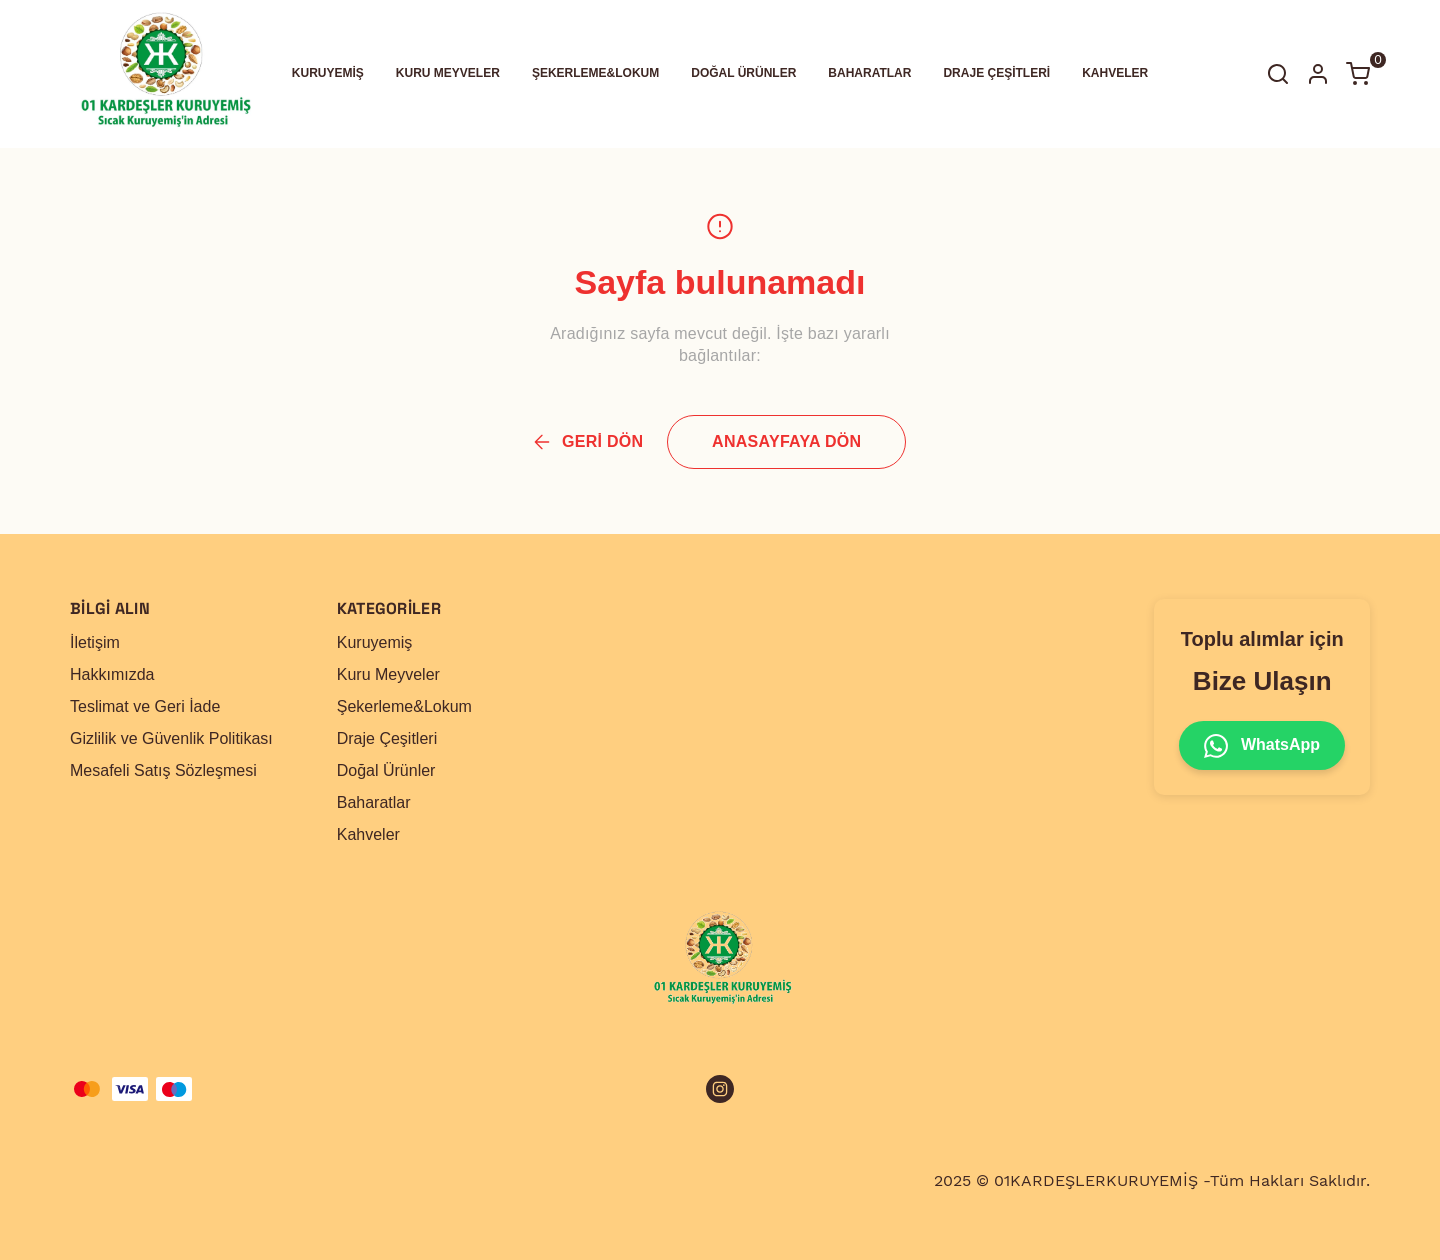  I want to click on KURUYEMİŞ, so click(328, 73).